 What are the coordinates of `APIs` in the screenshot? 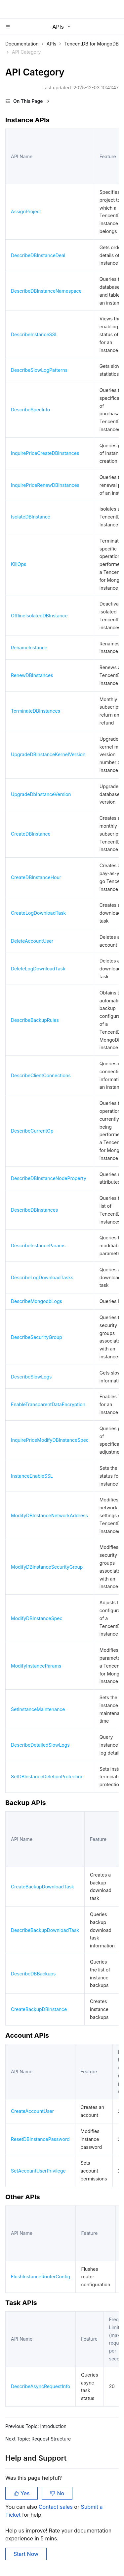 It's located at (52, 43).